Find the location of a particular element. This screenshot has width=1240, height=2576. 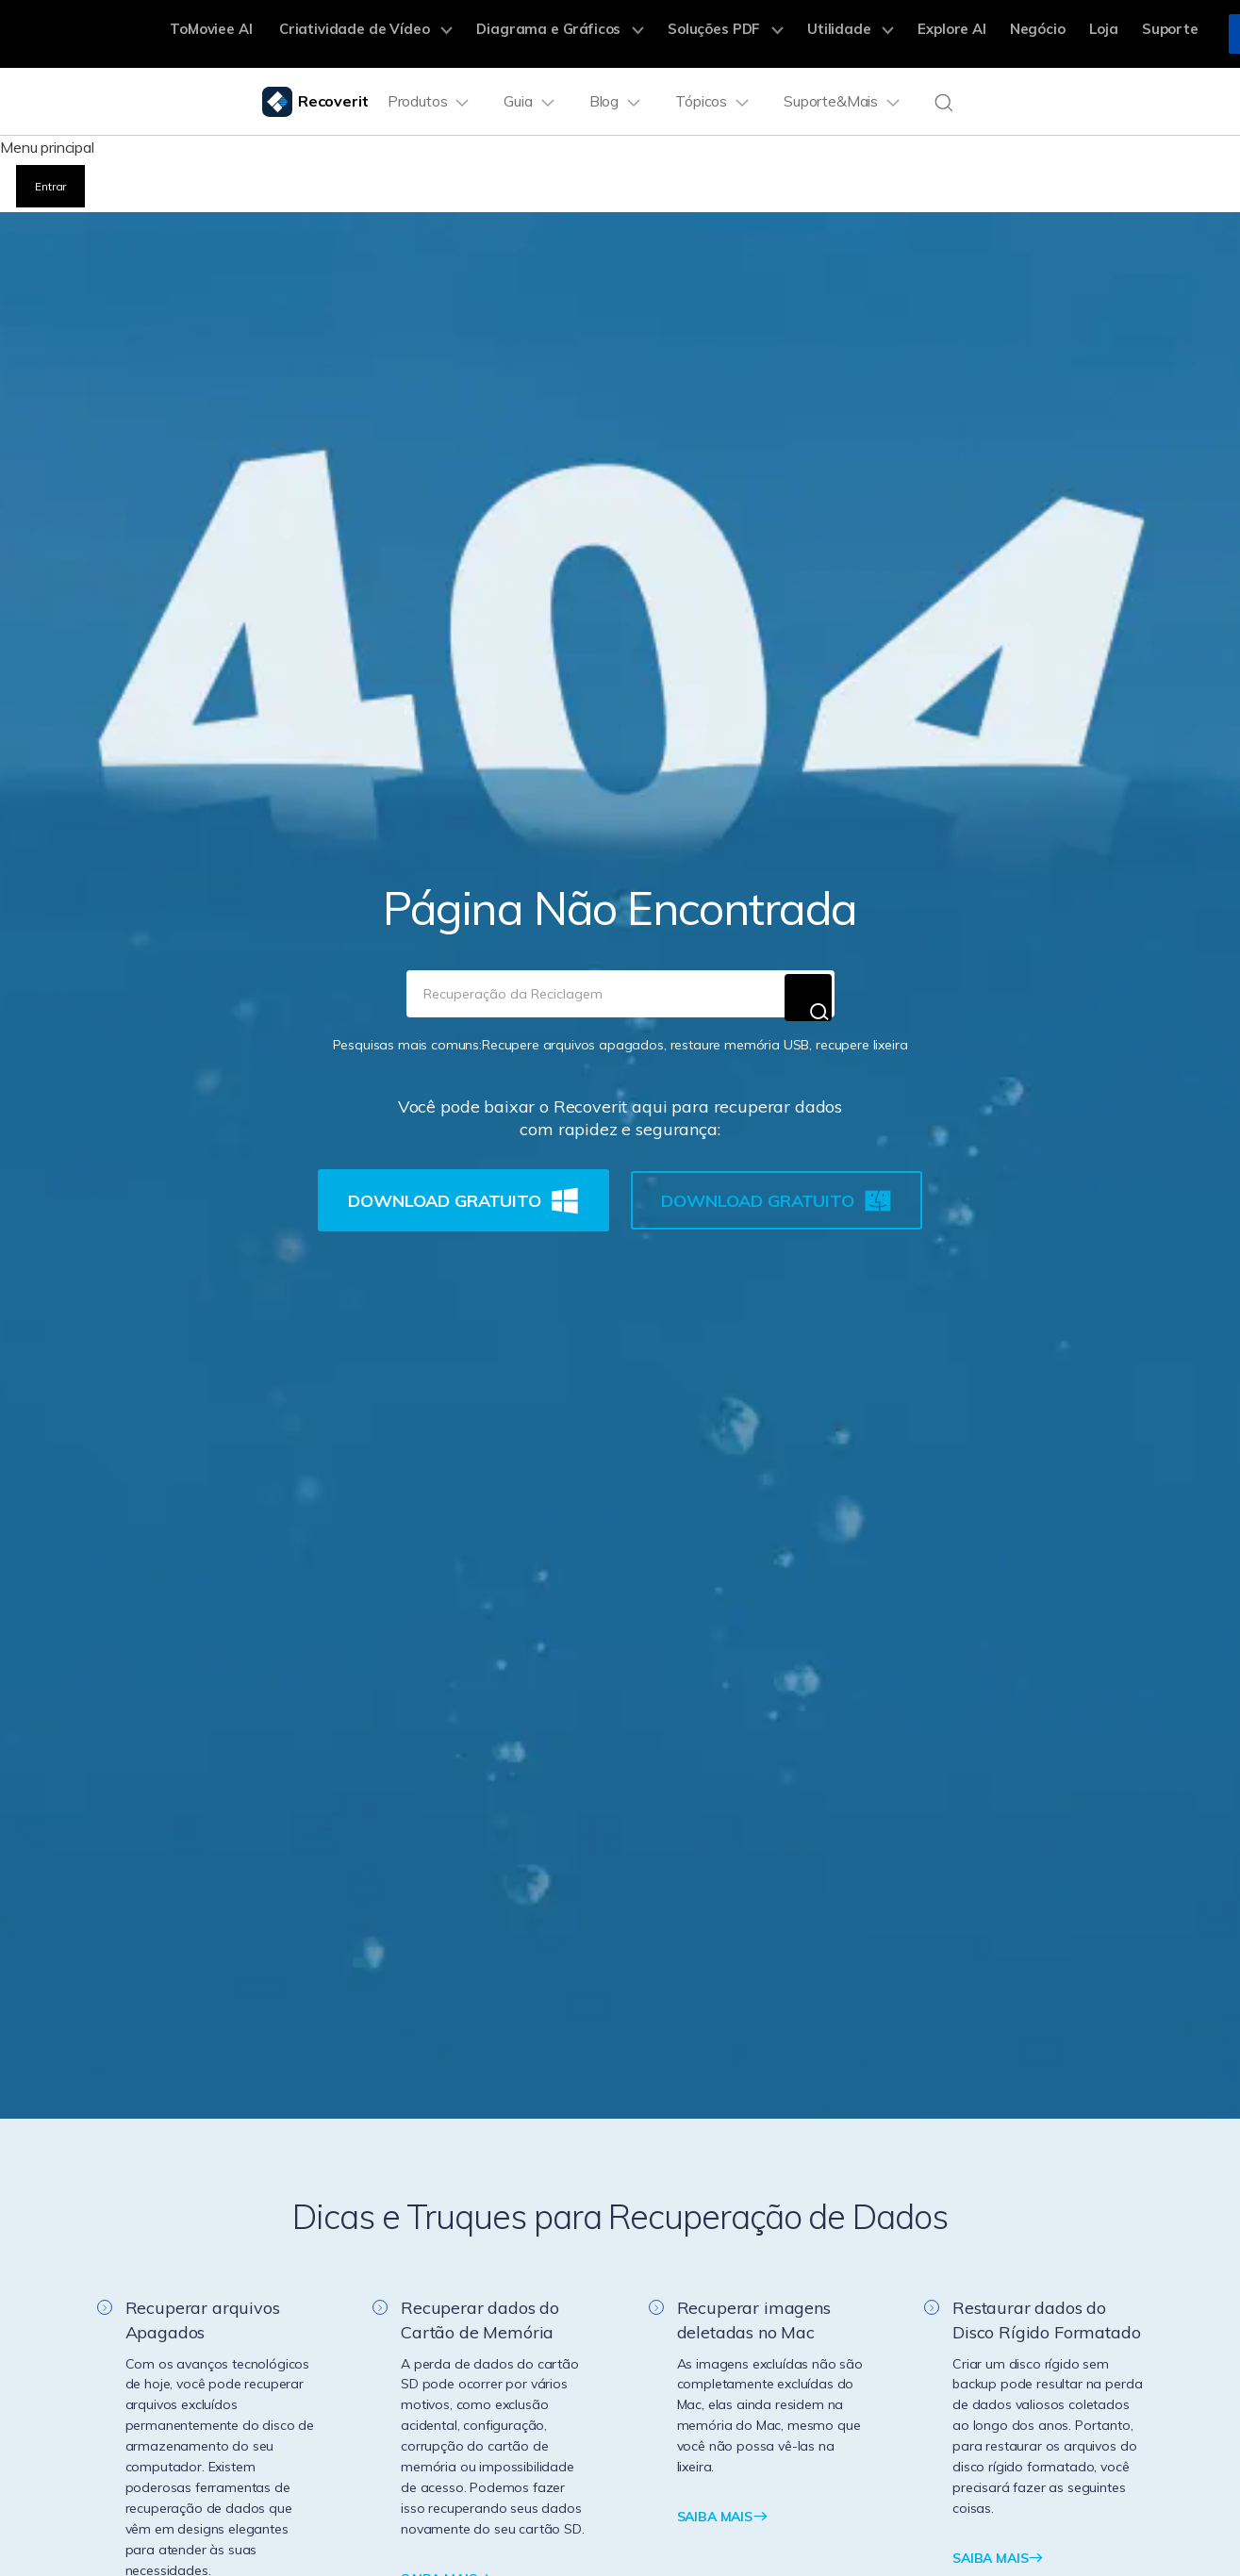

Utilidade is located at coordinates (834, 33).